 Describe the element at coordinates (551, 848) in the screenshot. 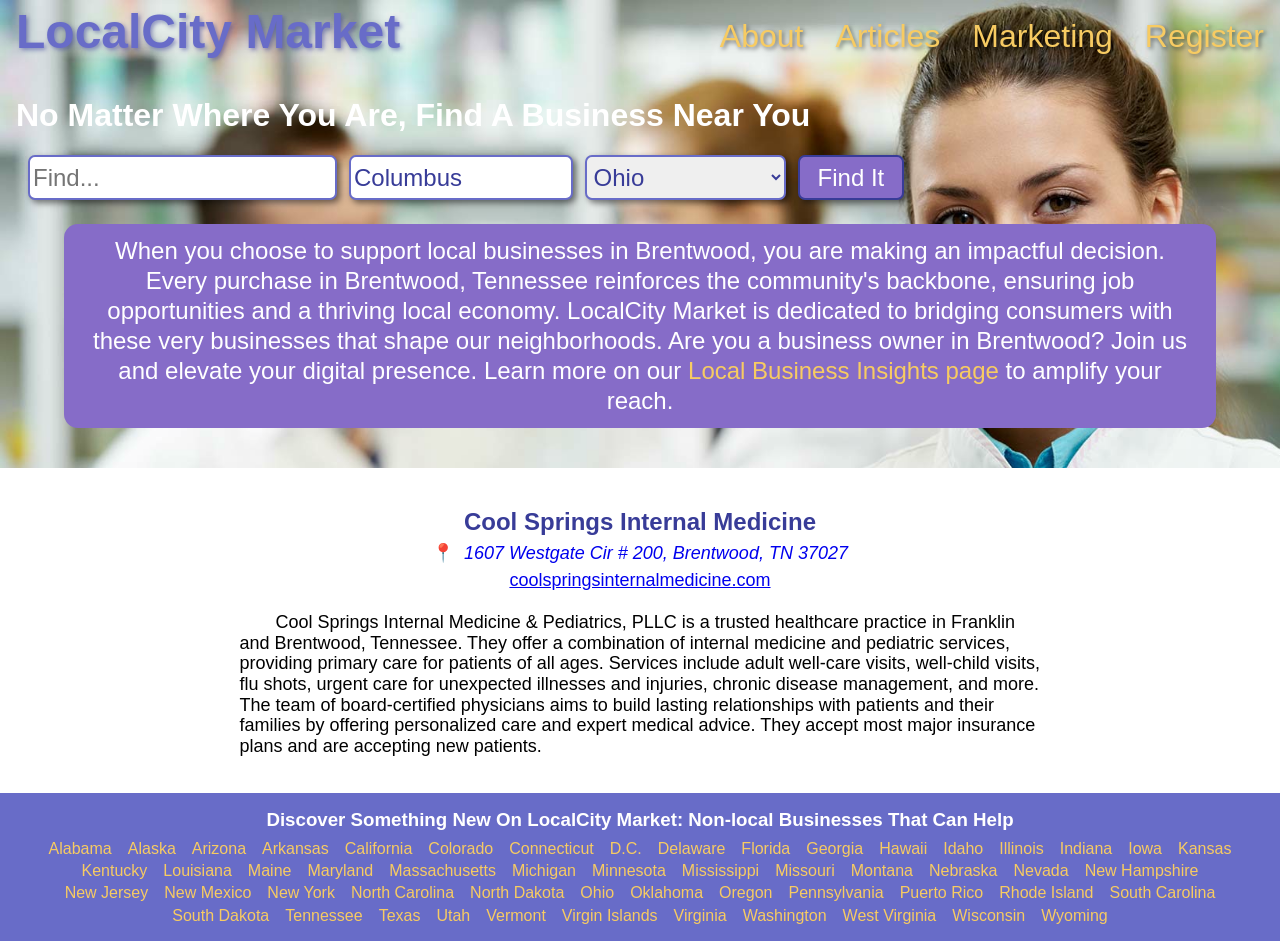

I see `Connecticut` at that location.